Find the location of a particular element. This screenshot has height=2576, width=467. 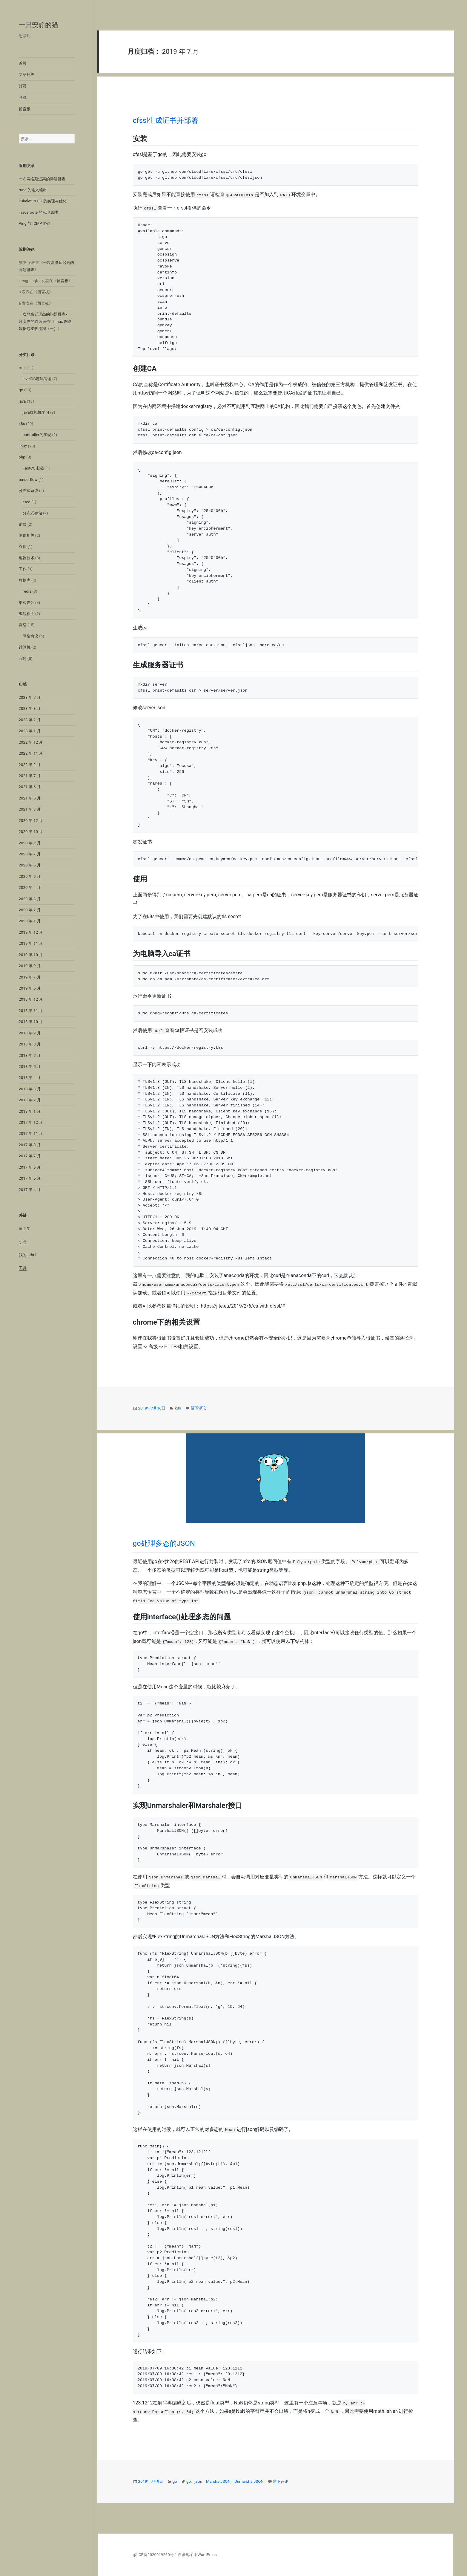

容器技术 is located at coordinates (26, 558).